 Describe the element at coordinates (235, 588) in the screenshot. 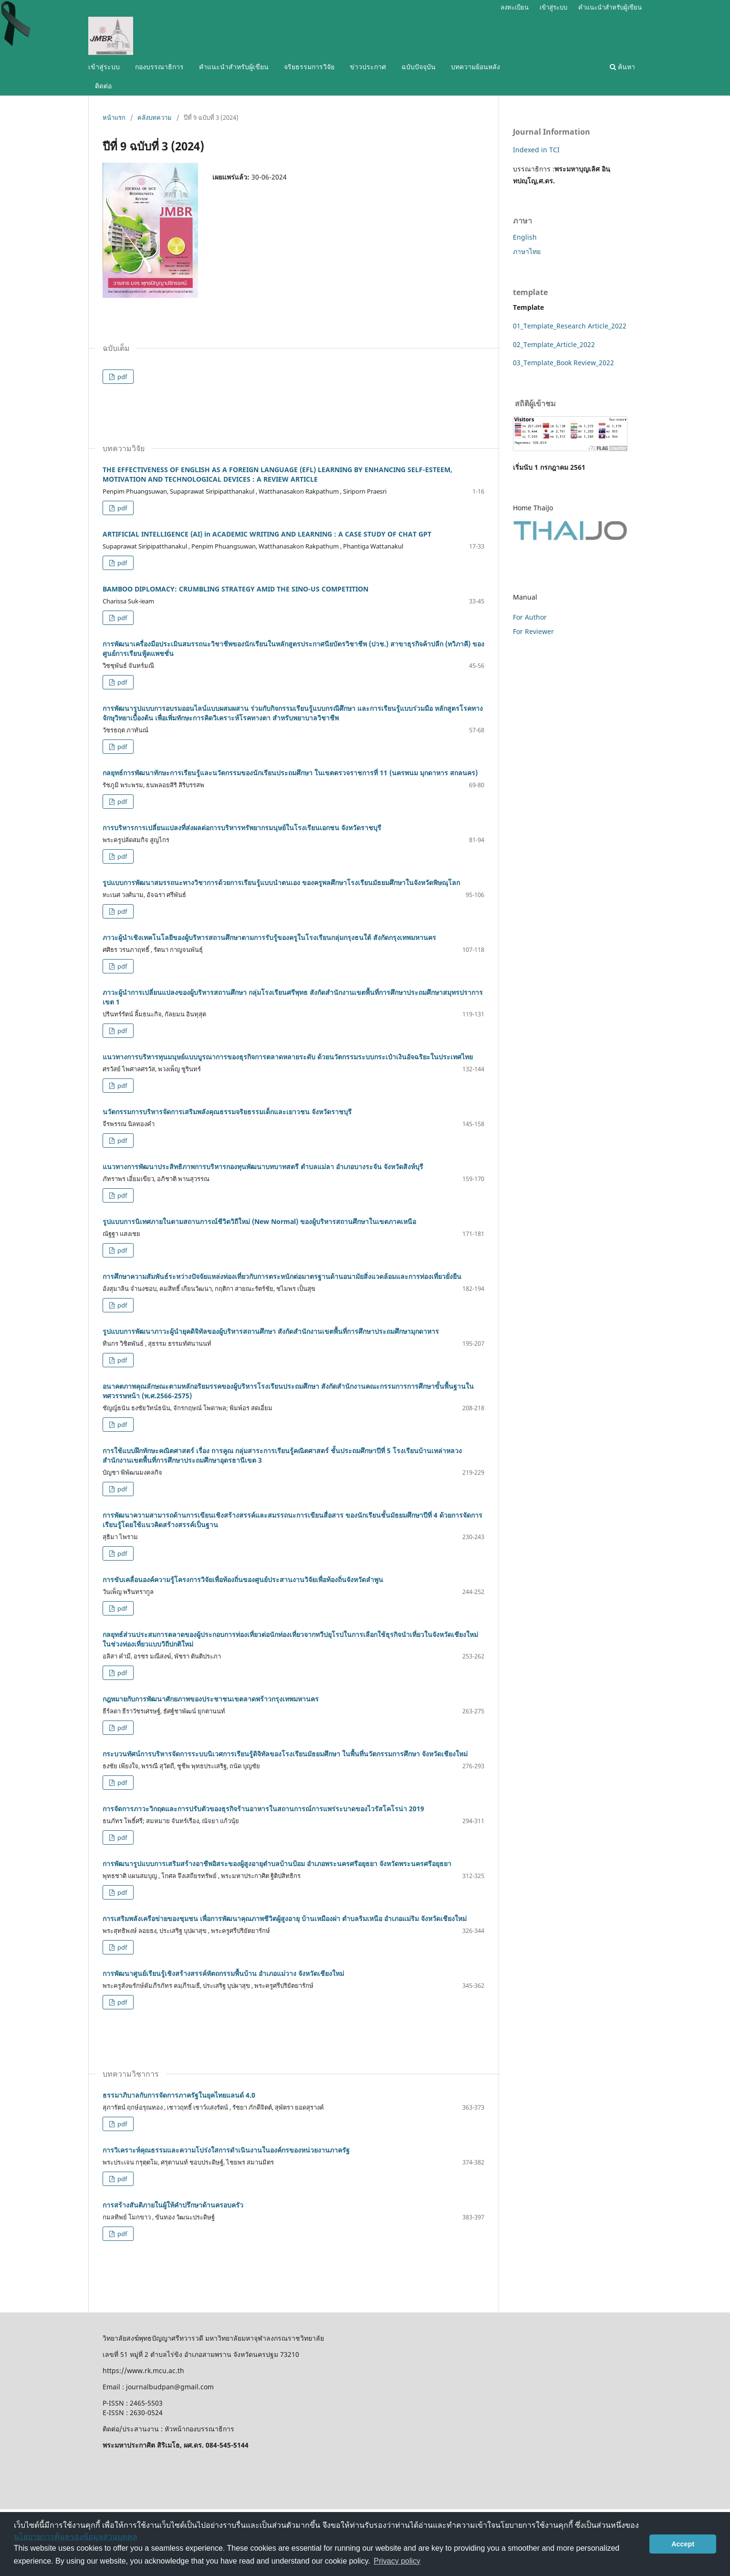

I see `BAMBOO DIPLOMACY: CRUMBLING STRATEGY AMID THE SINO-US COMPETITION` at that location.